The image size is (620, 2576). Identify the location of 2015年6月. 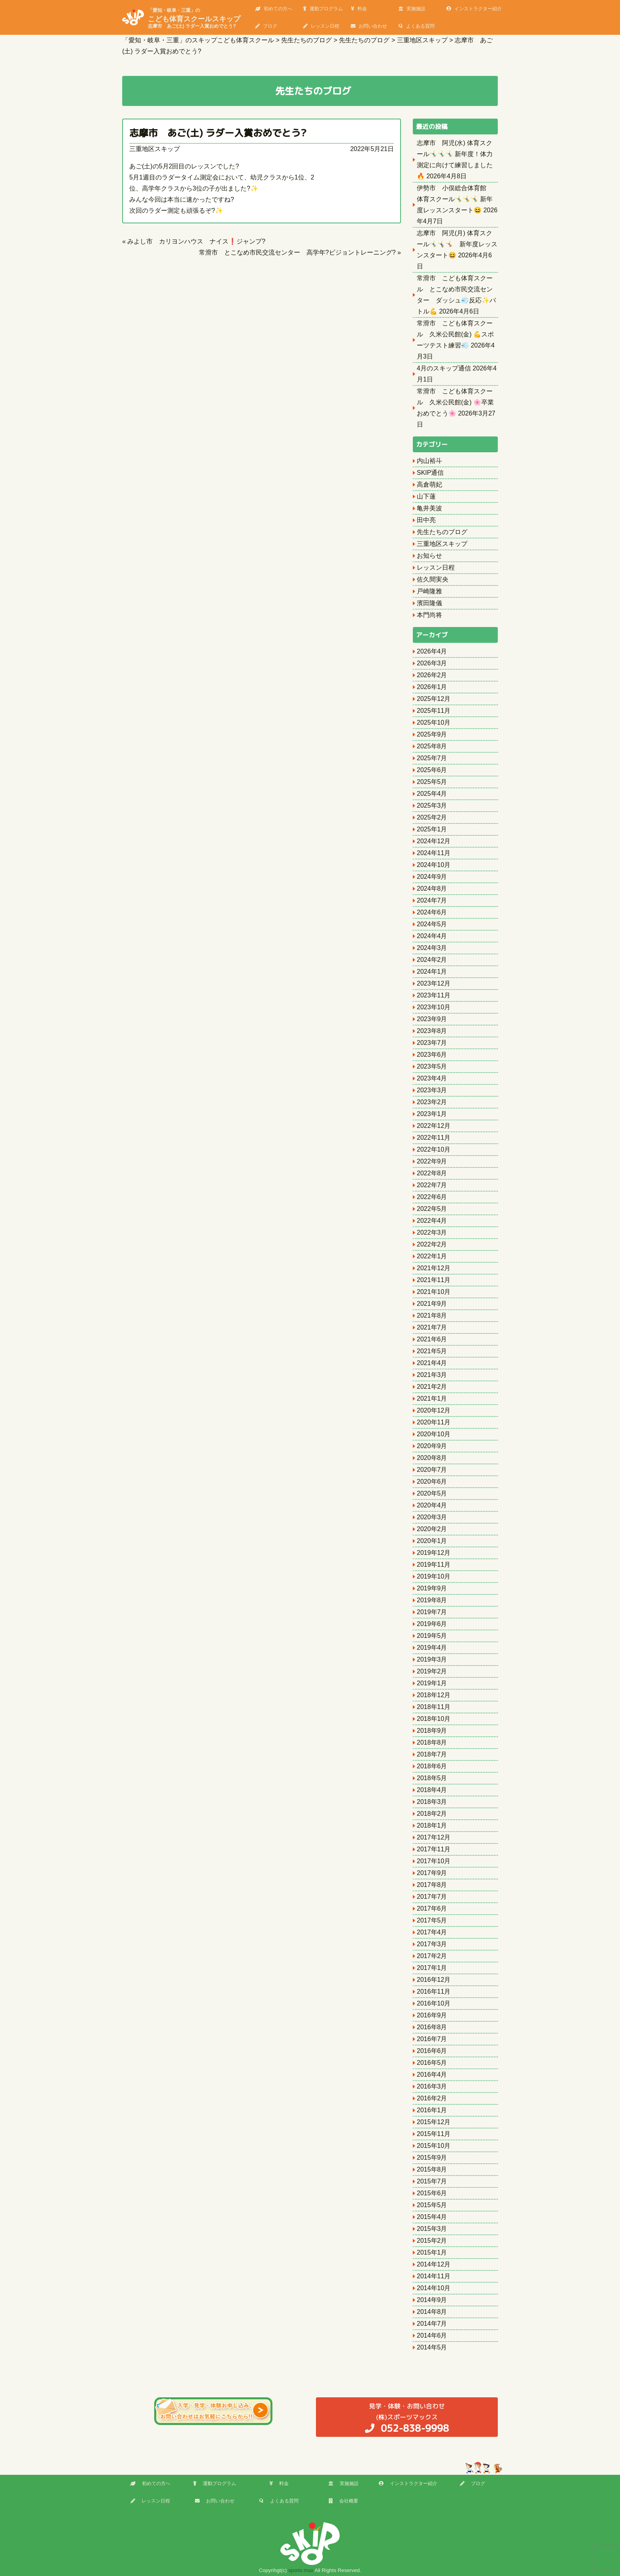
(432, 2193).